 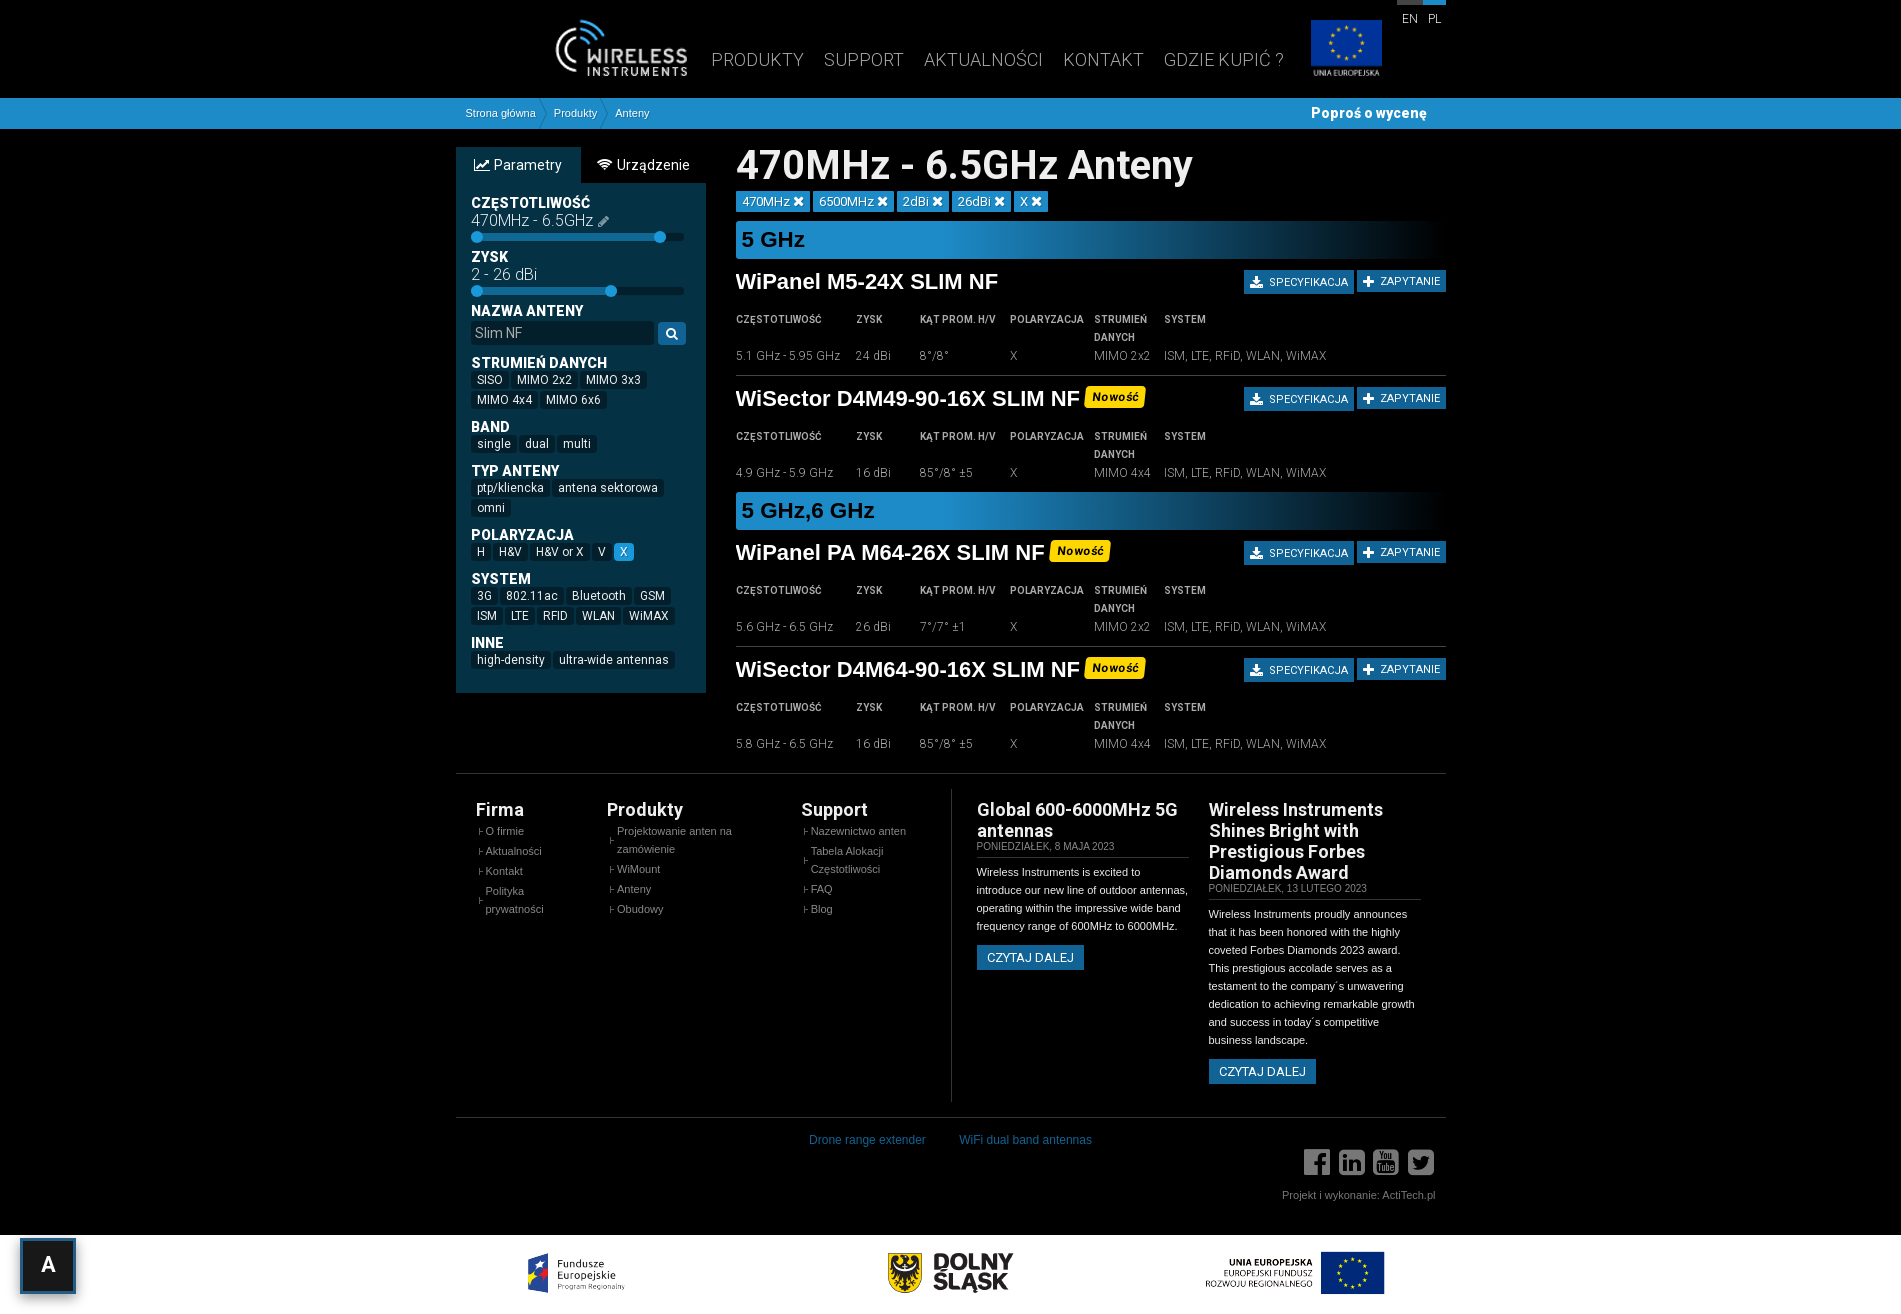 I want to click on Poproś o wycenę [button], so click(x=1369, y=113).